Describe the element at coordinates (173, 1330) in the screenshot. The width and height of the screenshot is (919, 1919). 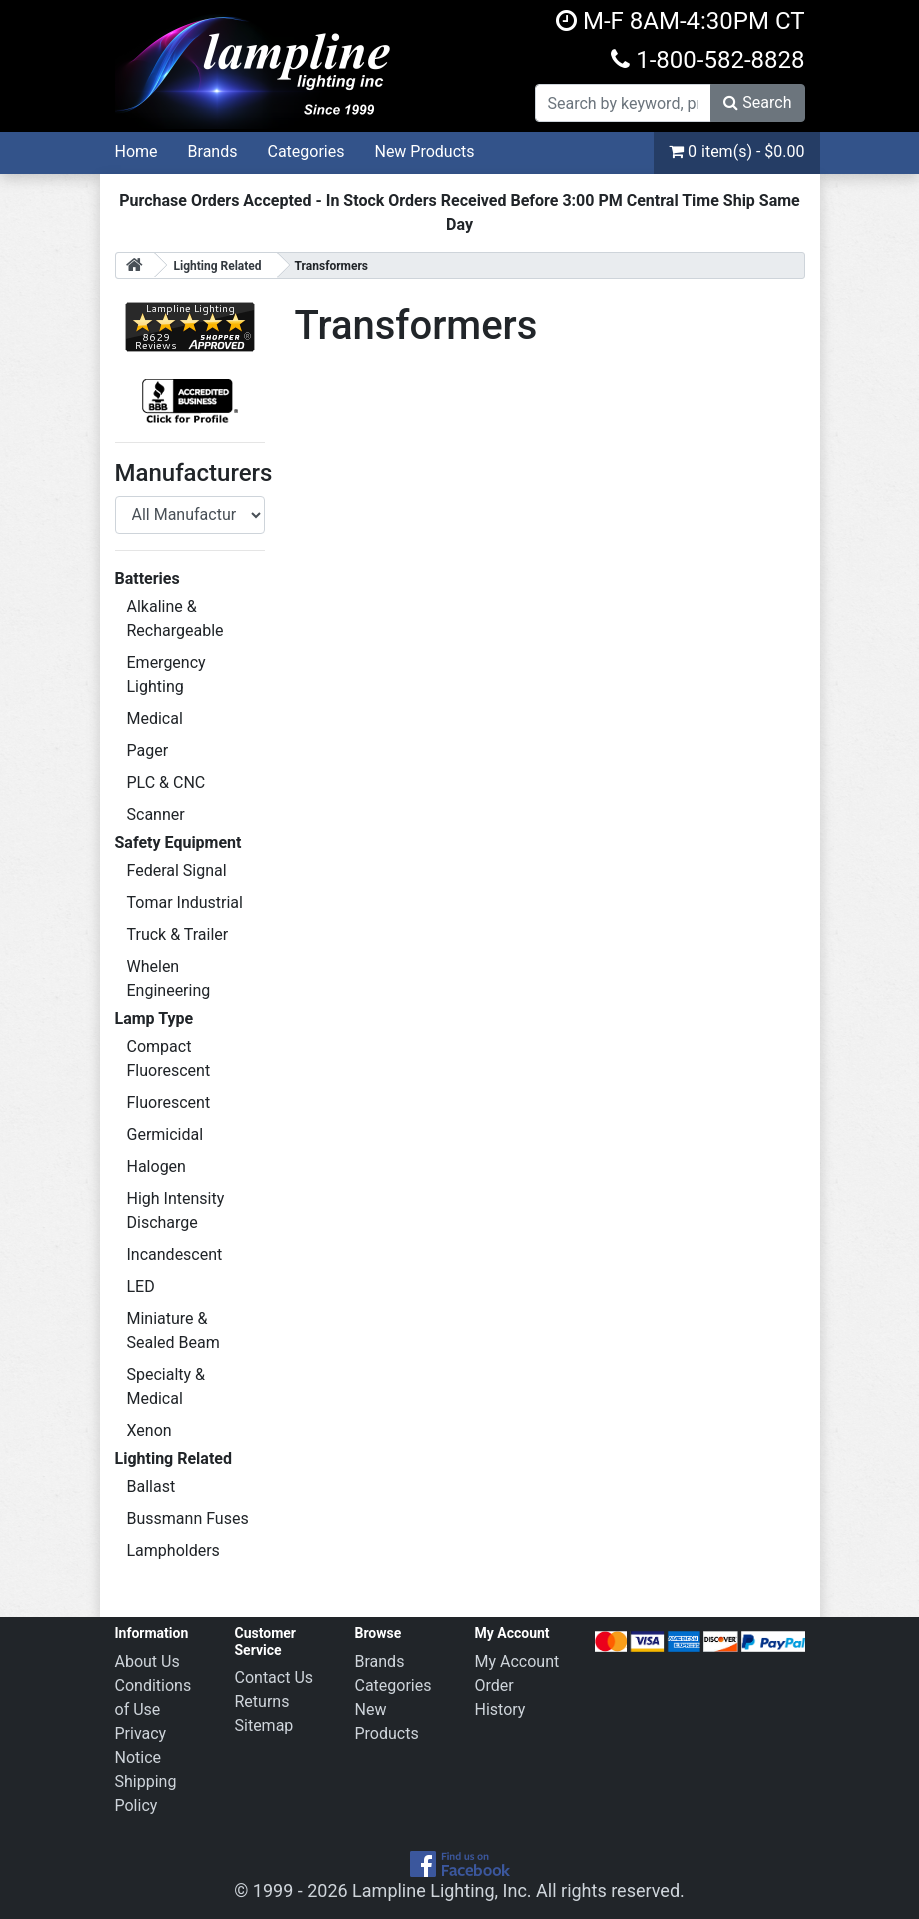
I see `Miniature & Sealed Beam` at that location.